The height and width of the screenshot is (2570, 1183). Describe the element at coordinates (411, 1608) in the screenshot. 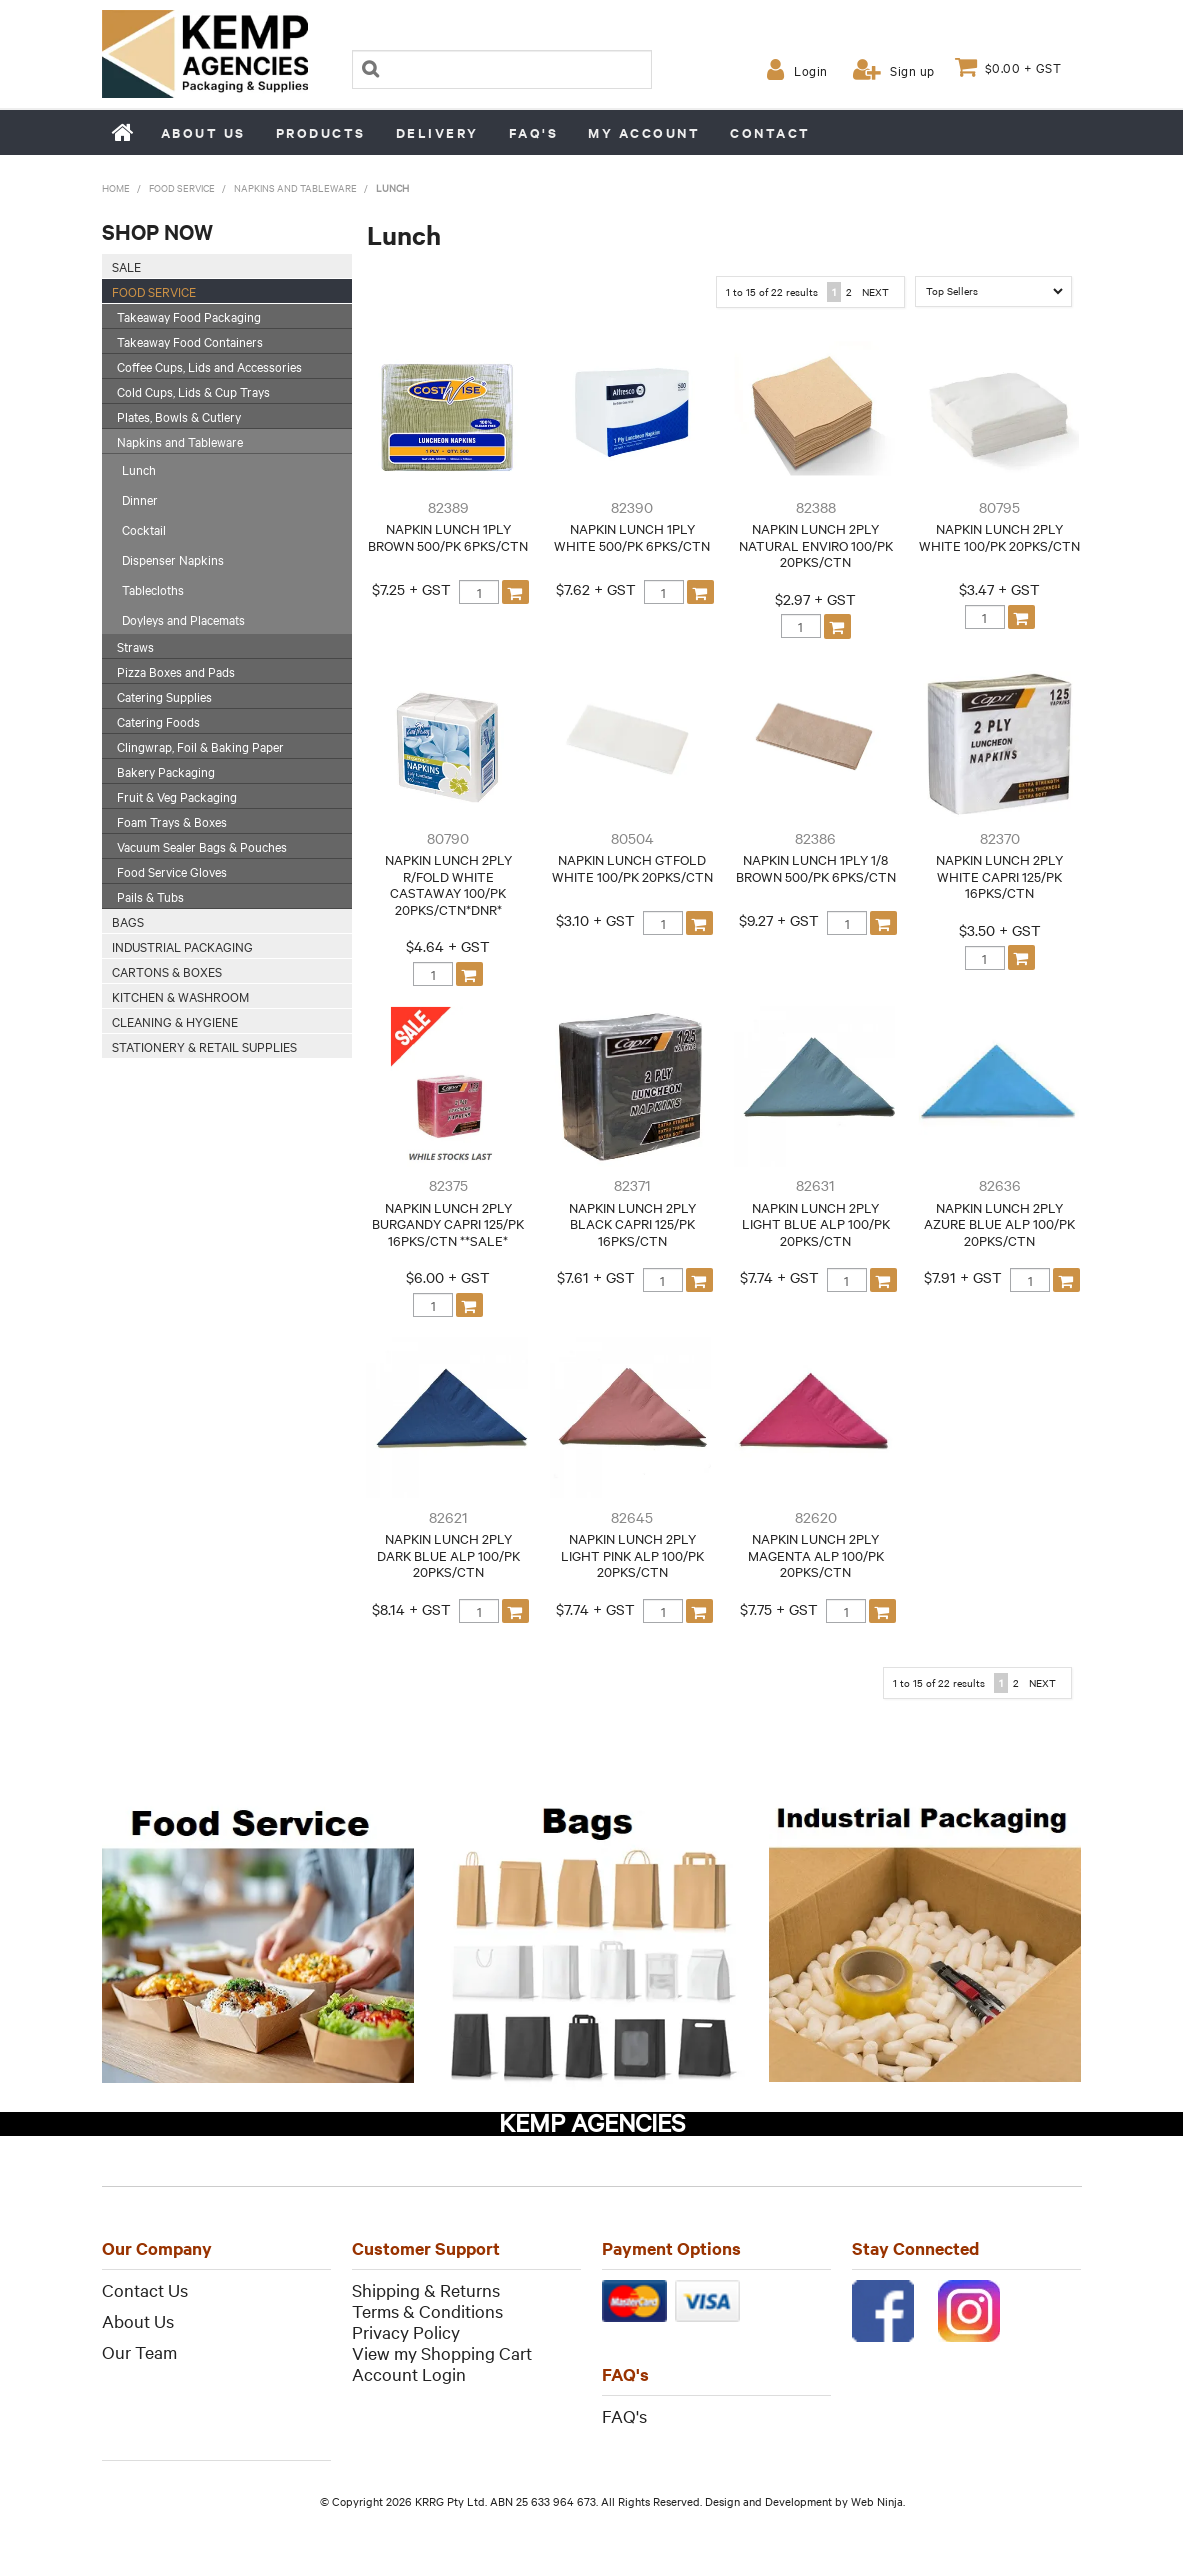

I see `$8.14 + GST` at that location.